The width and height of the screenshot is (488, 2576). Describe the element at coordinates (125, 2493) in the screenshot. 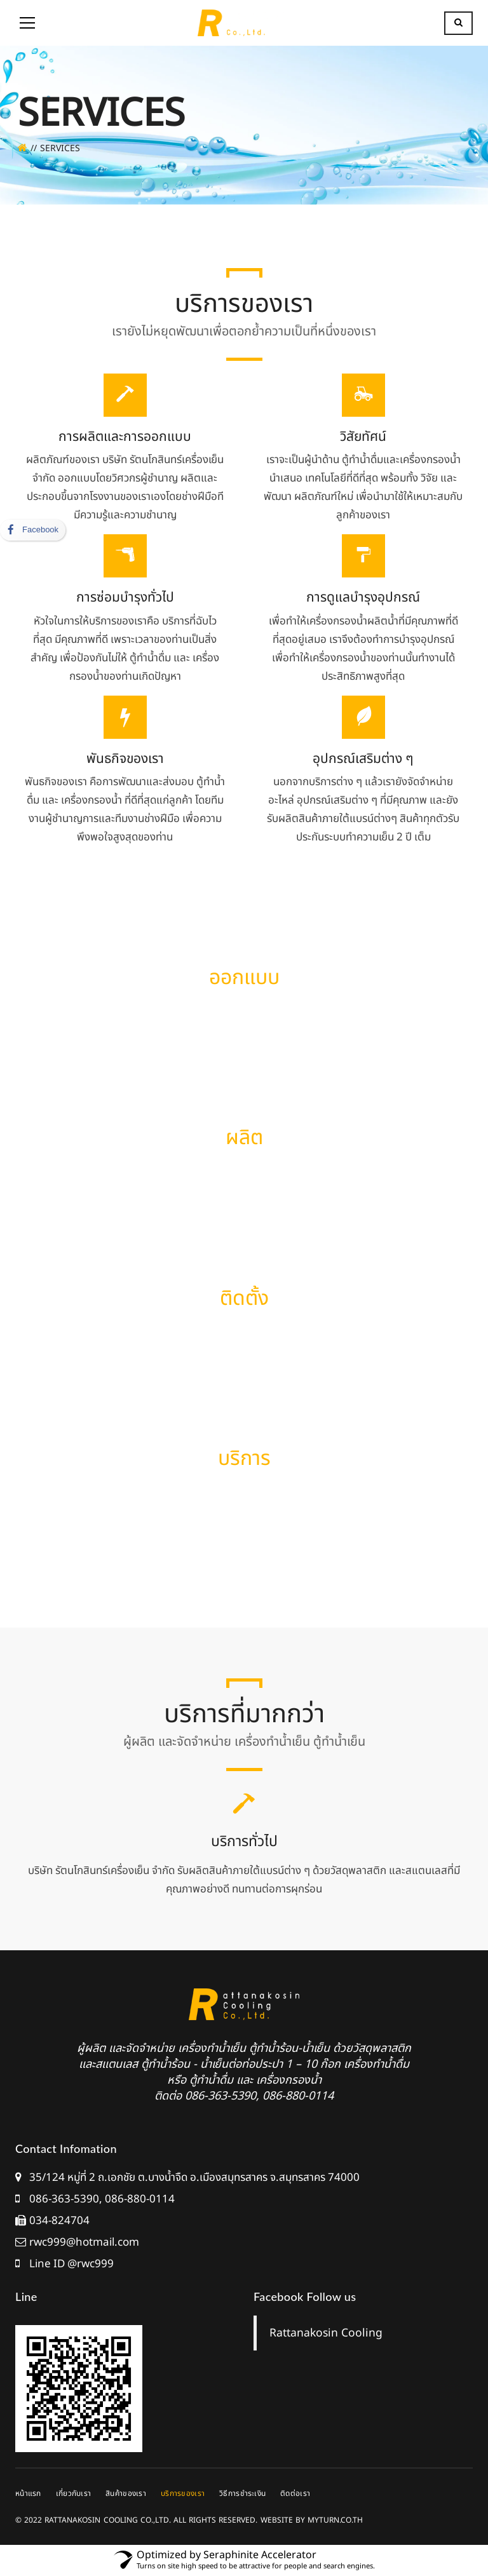

I see `สินค้าของเรา` at that location.